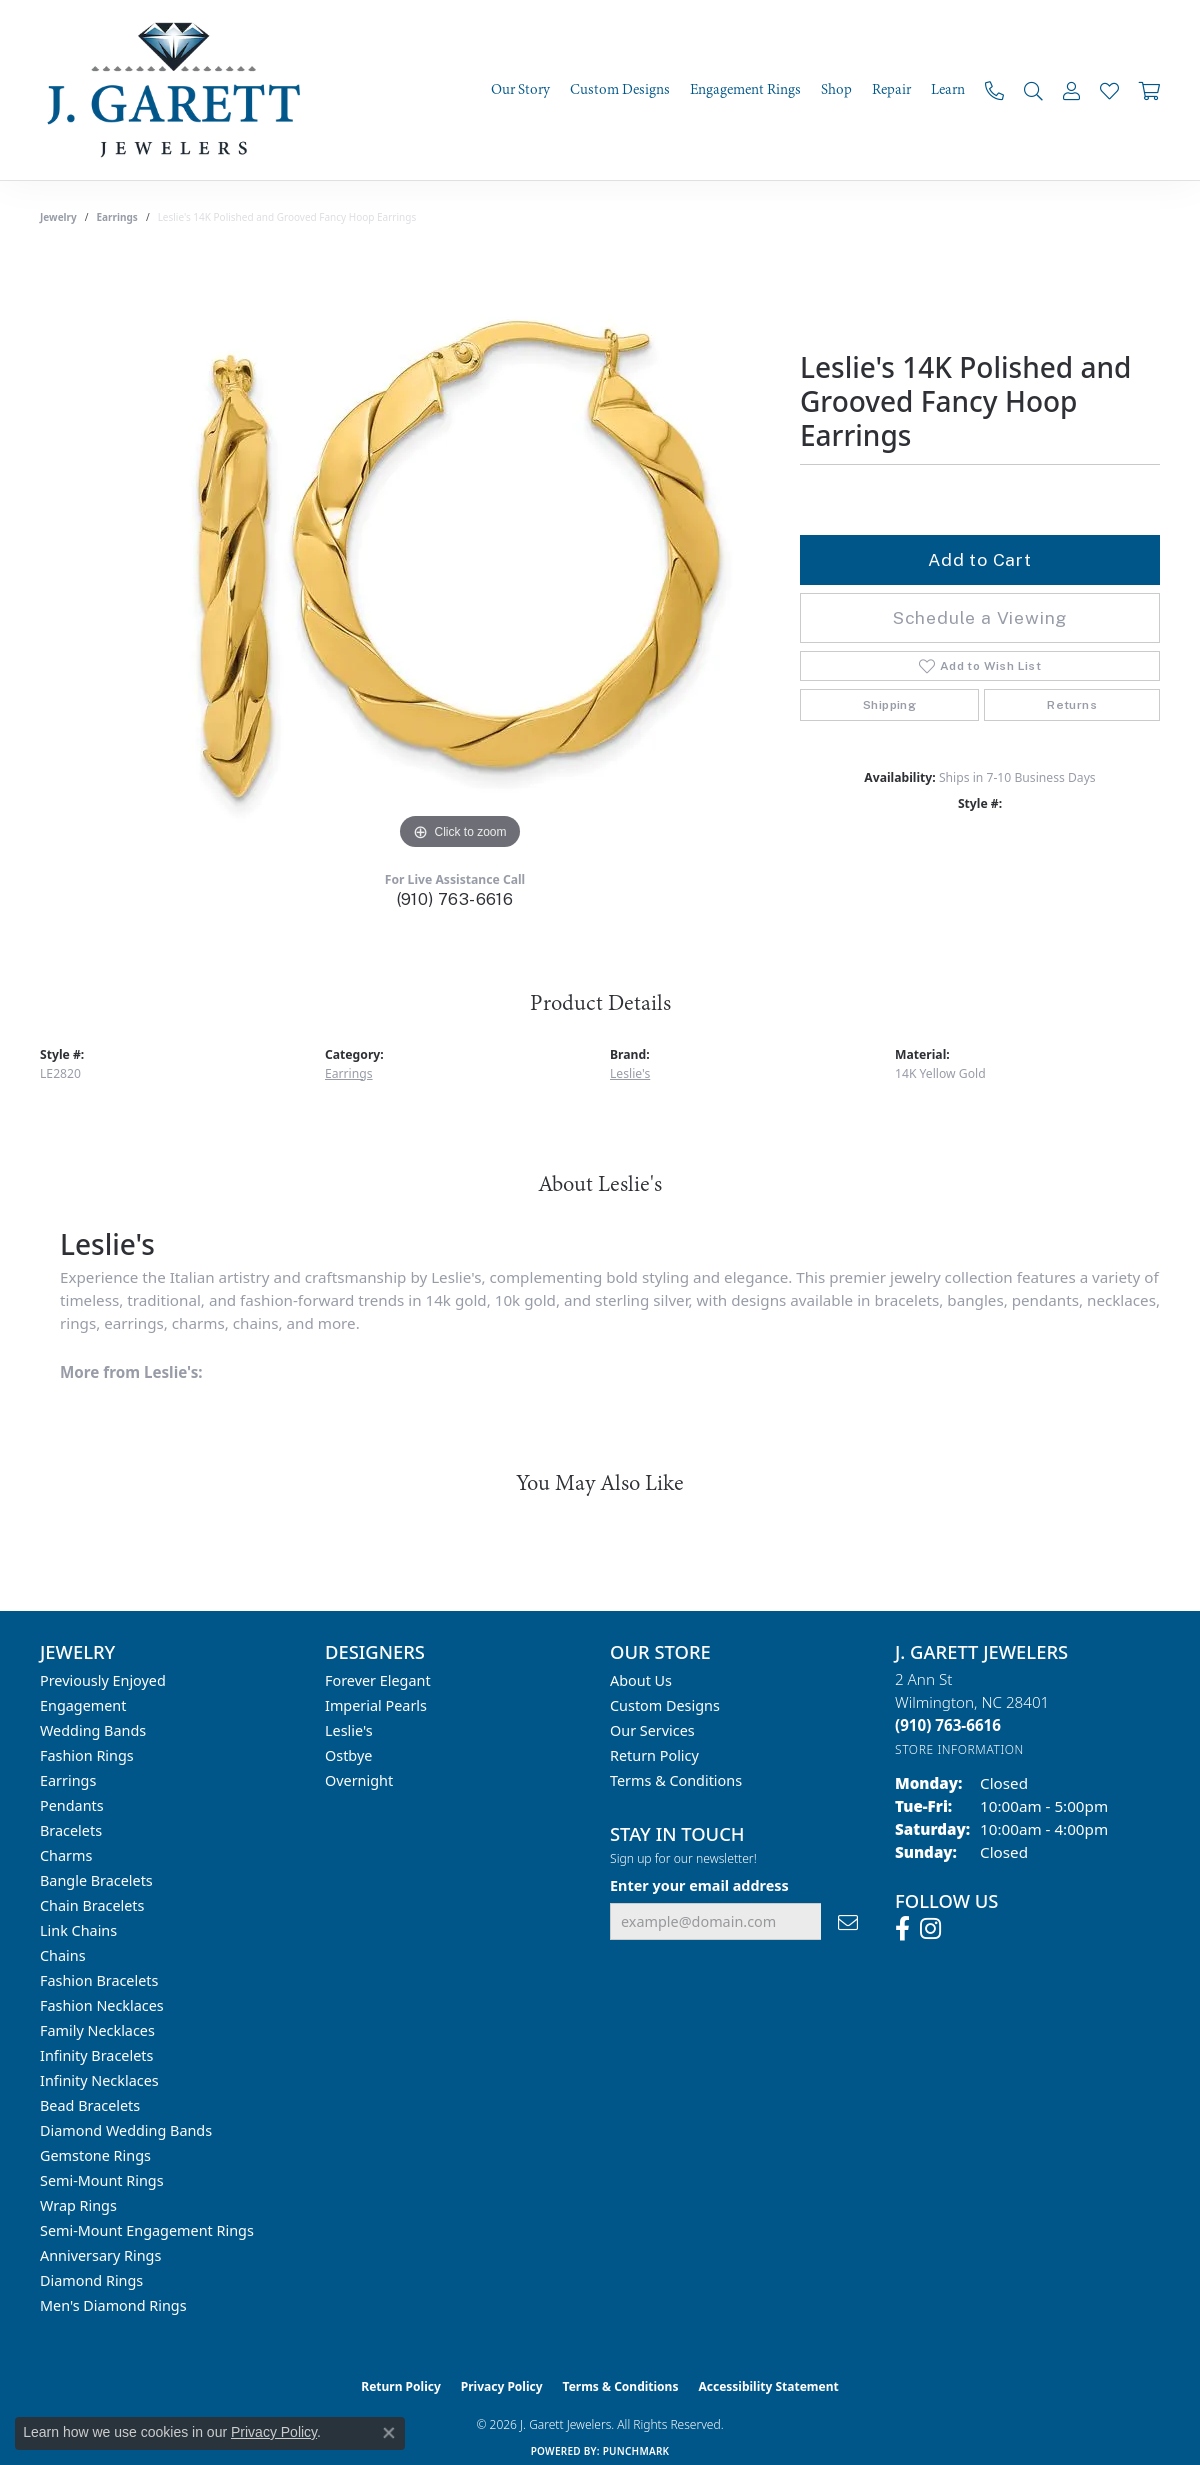 The image size is (1200, 2465). Describe the element at coordinates (520, 90) in the screenshot. I see `Our Story` at that location.